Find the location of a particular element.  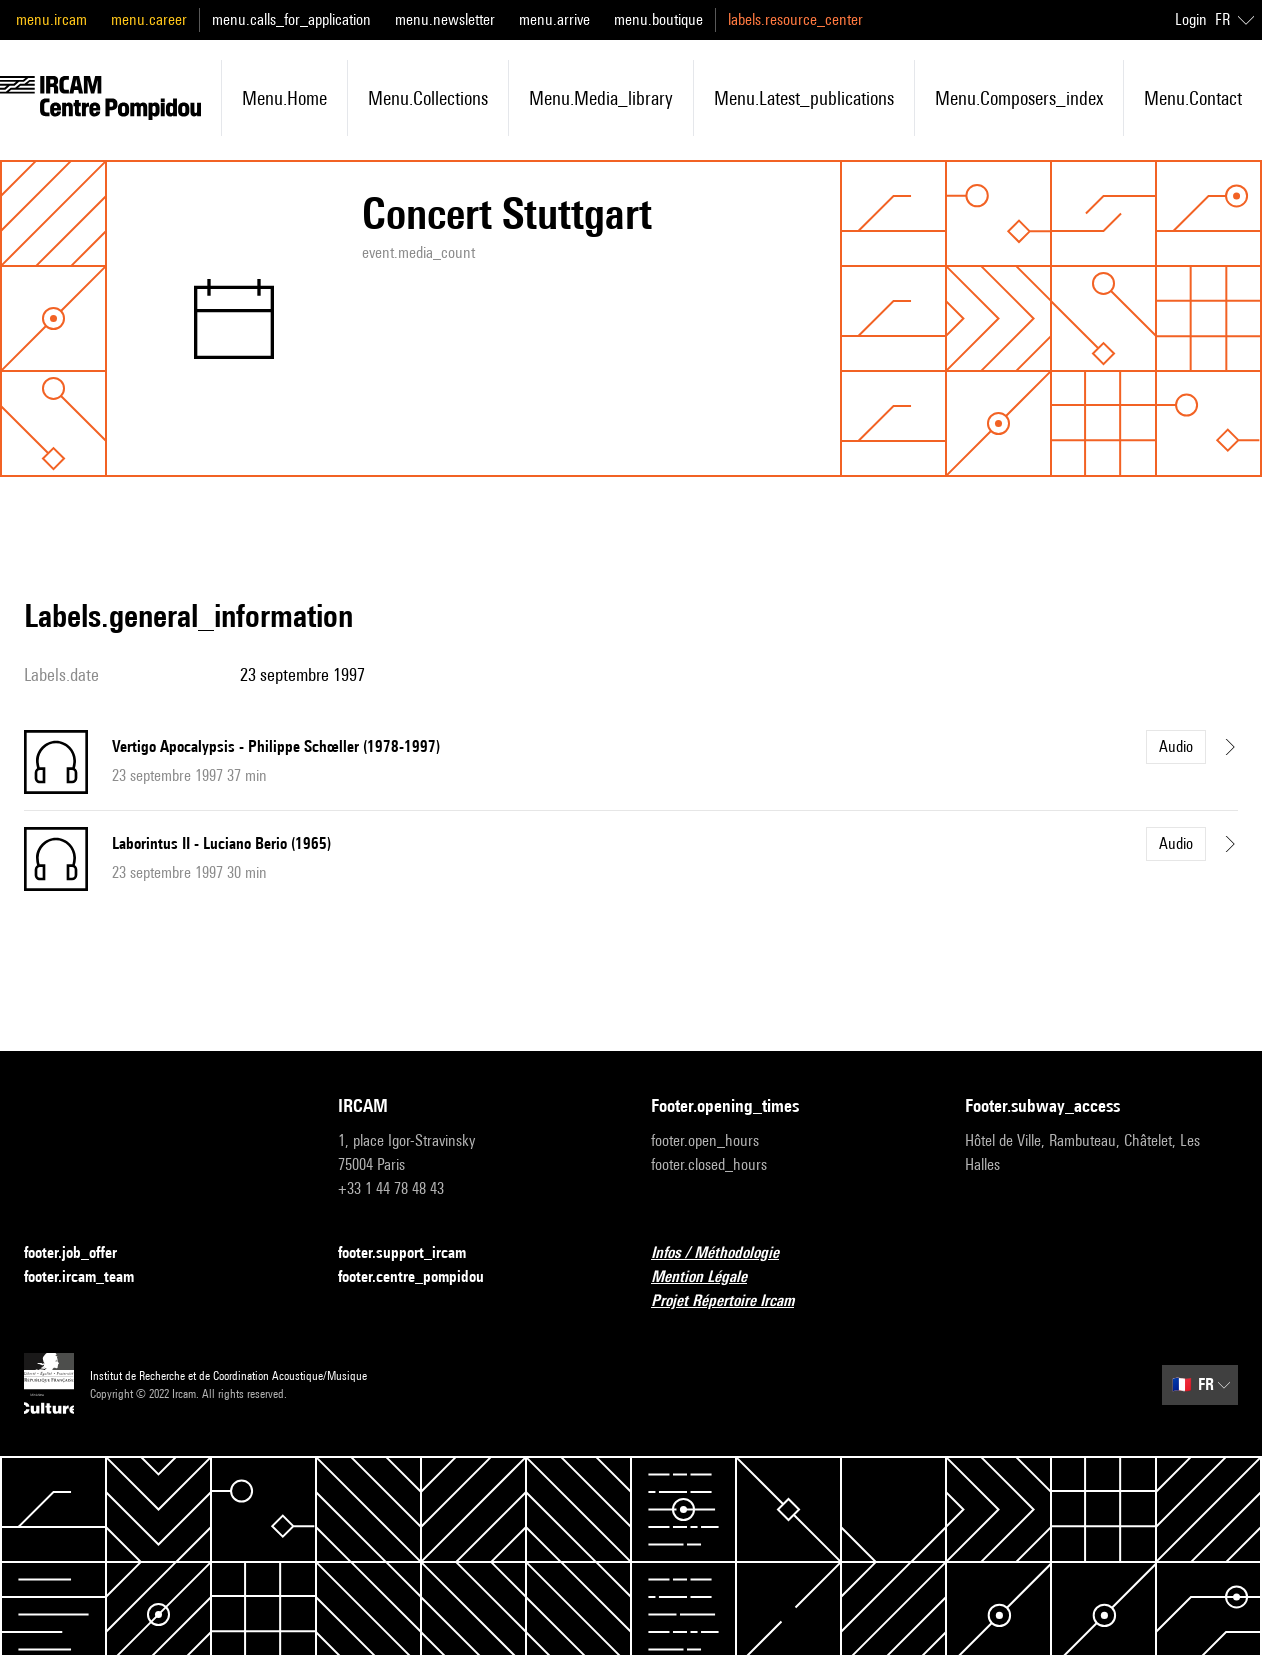

menu.home is located at coordinates (284, 98).